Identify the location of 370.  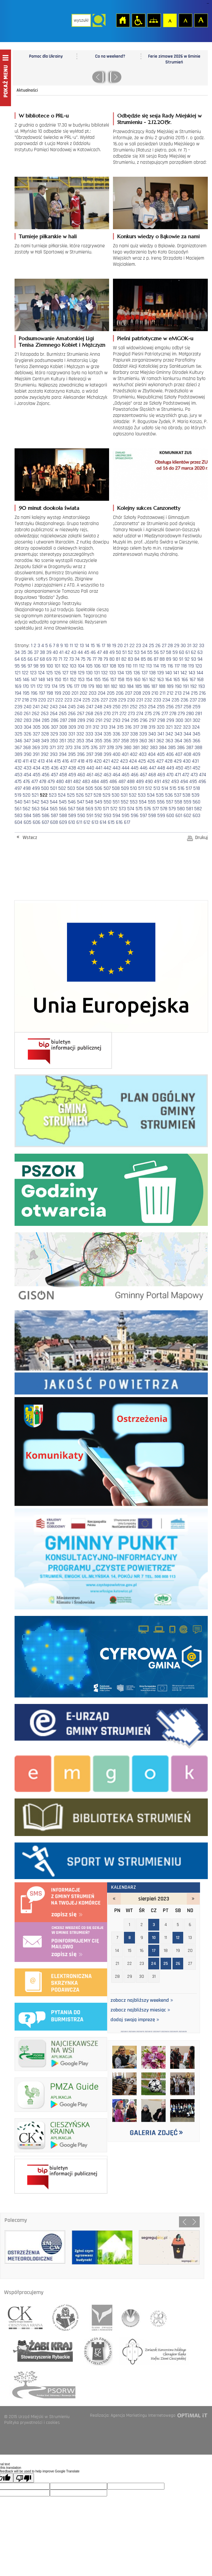
(44, 747).